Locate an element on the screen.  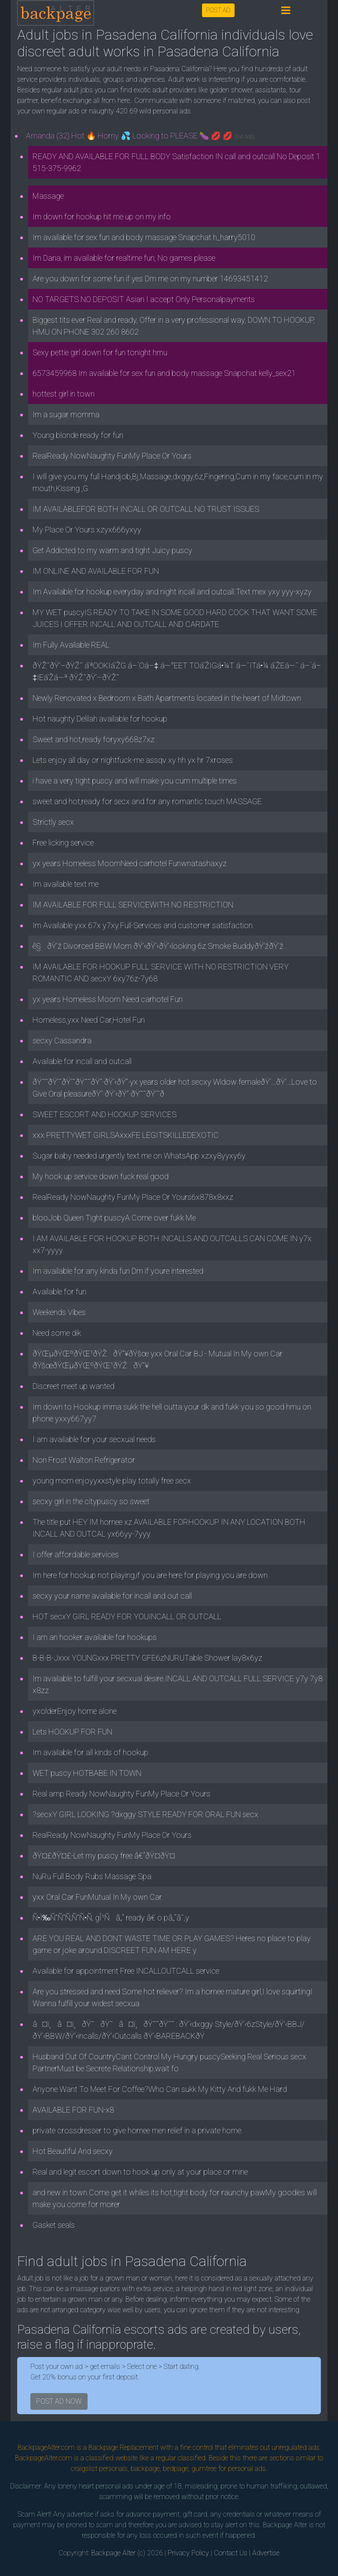
IM AVAILABLE FOR FULL SERVICEWITH NO RESTRICTION is located at coordinates (133, 904).